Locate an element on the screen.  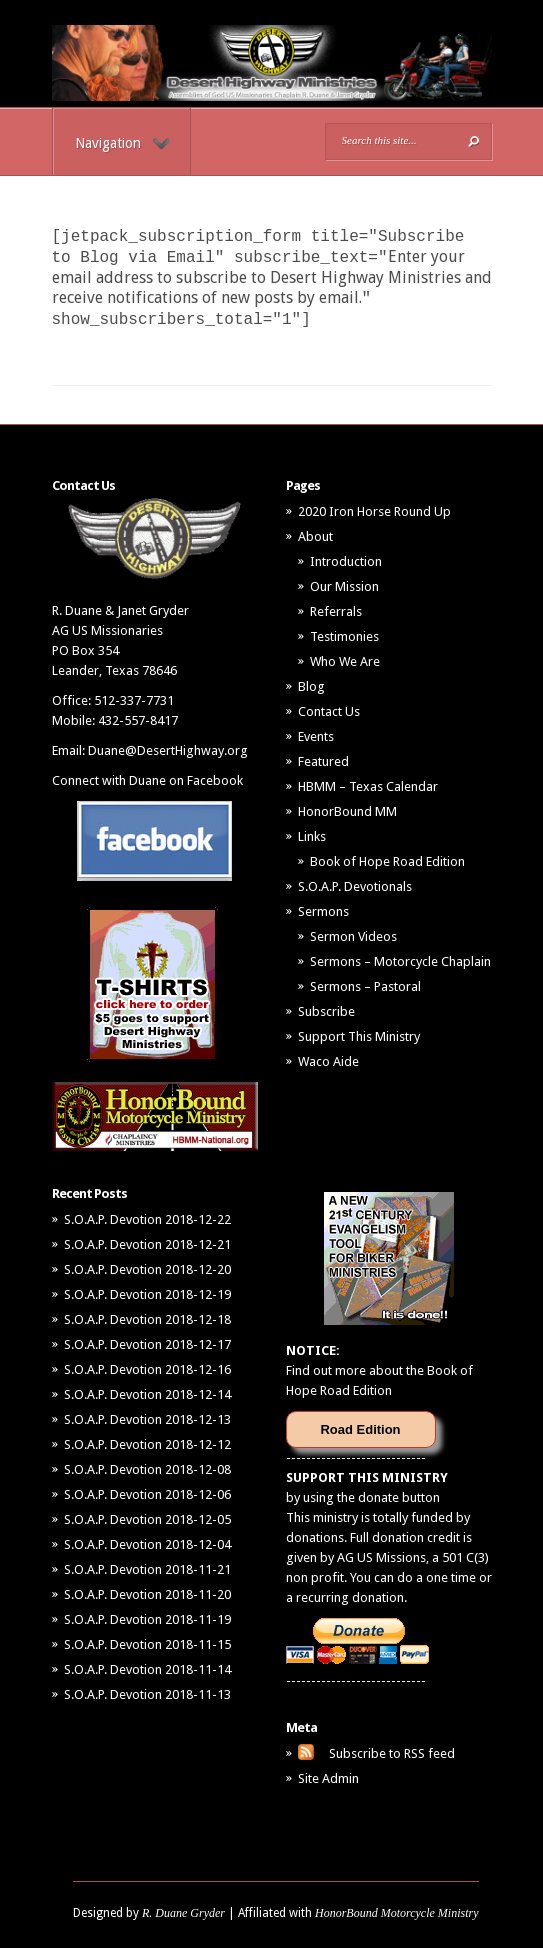
HonorBound MM is located at coordinates (347, 811).